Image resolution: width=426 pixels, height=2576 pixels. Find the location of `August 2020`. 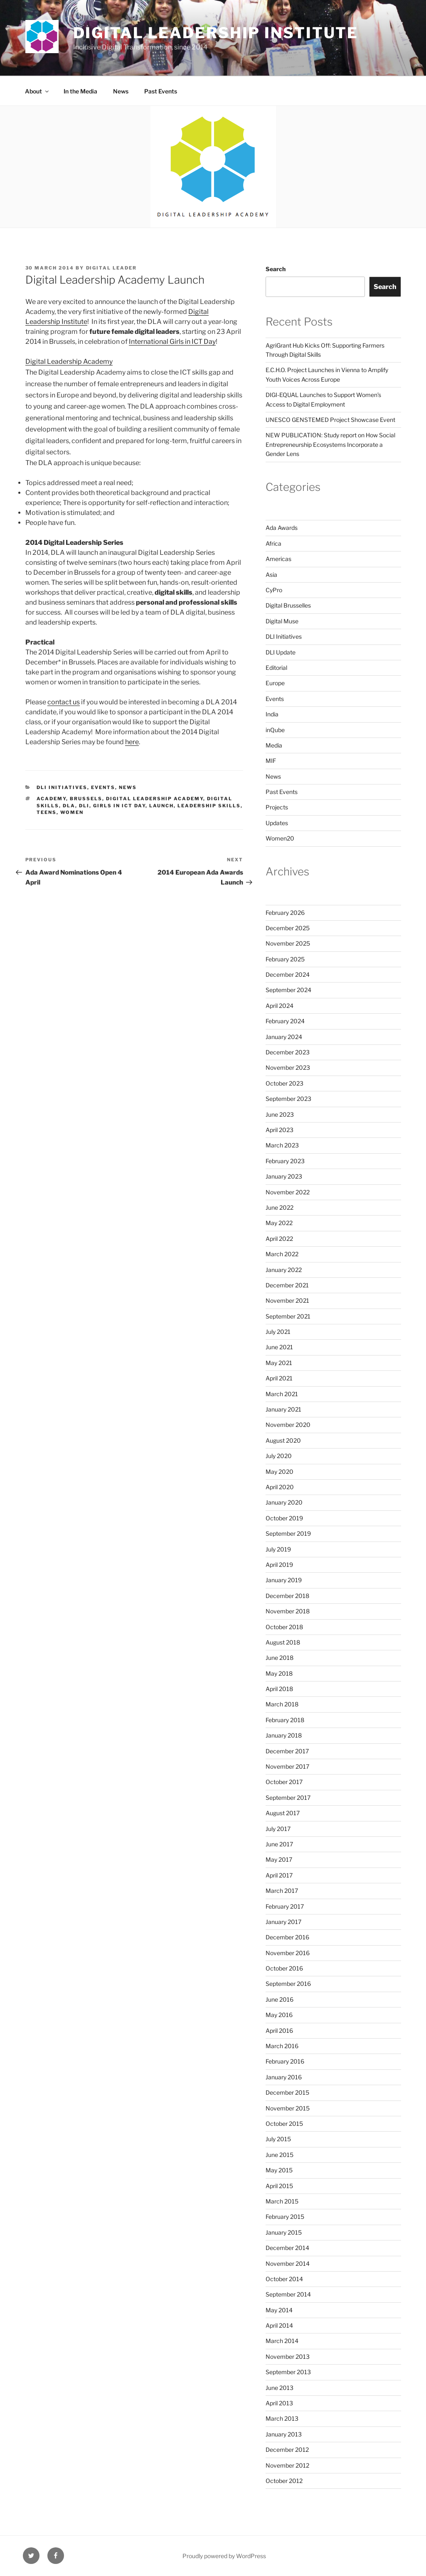

August 2020 is located at coordinates (283, 1440).